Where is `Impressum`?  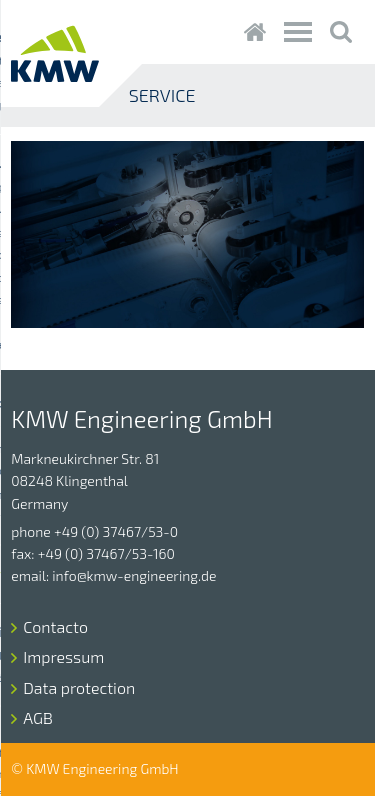 Impressum is located at coordinates (63, 656).